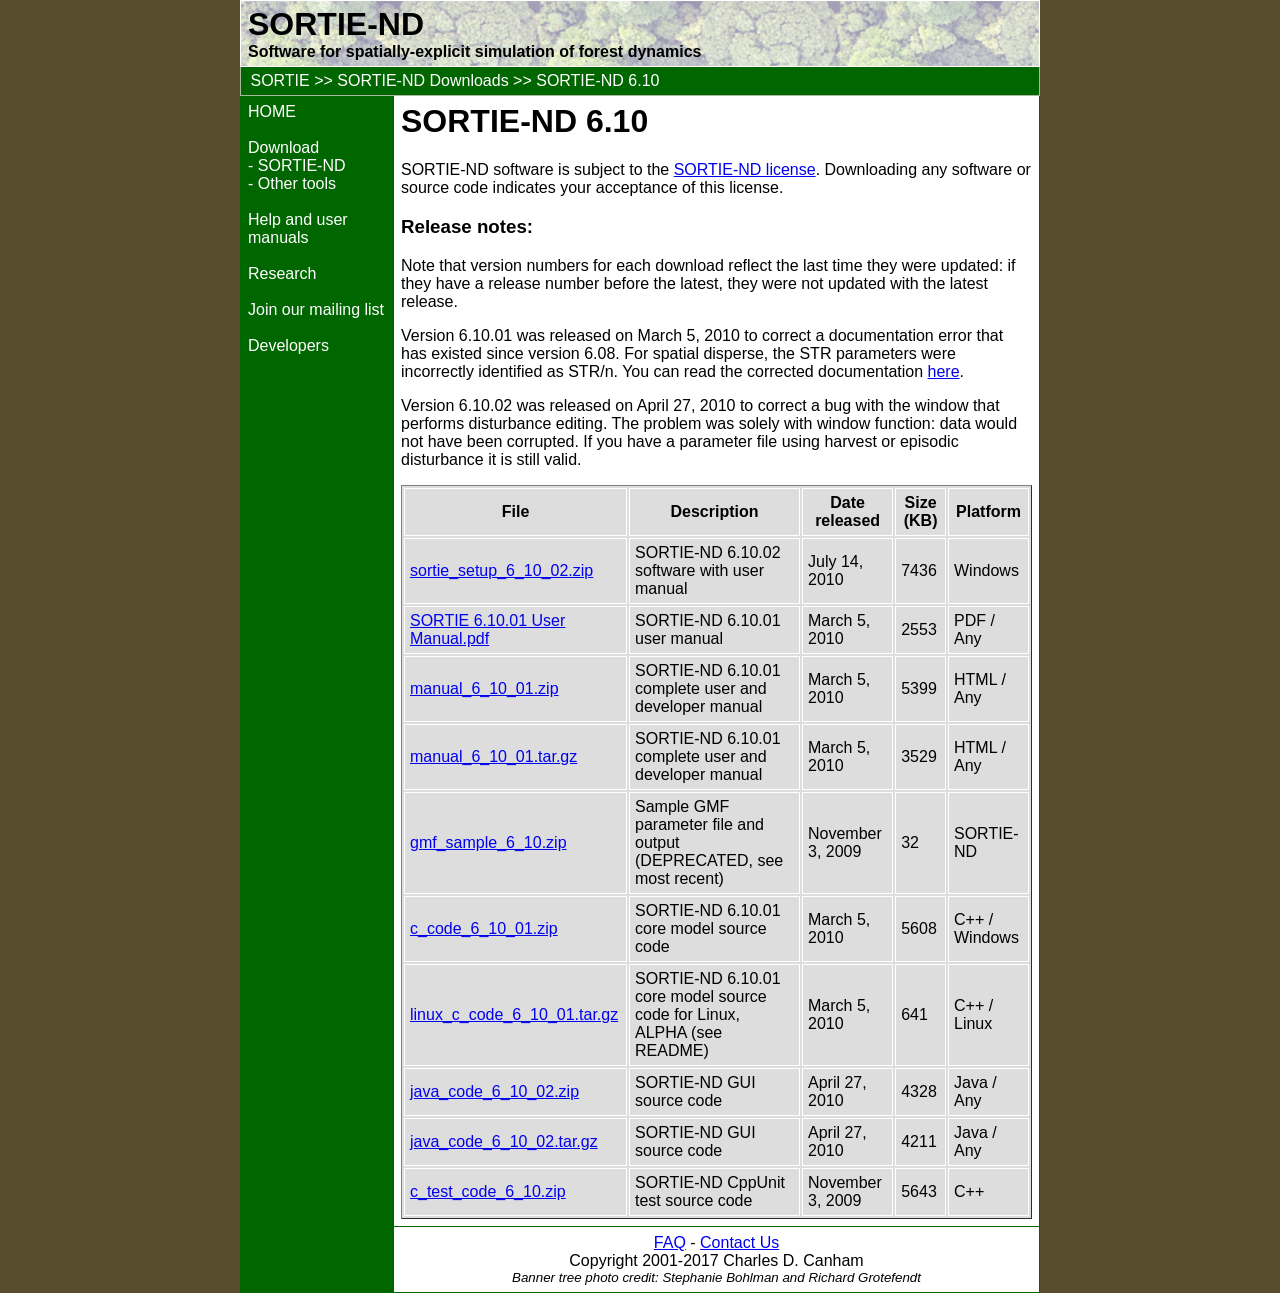  I want to click on - SORTIE-ND, so click(296, 165).